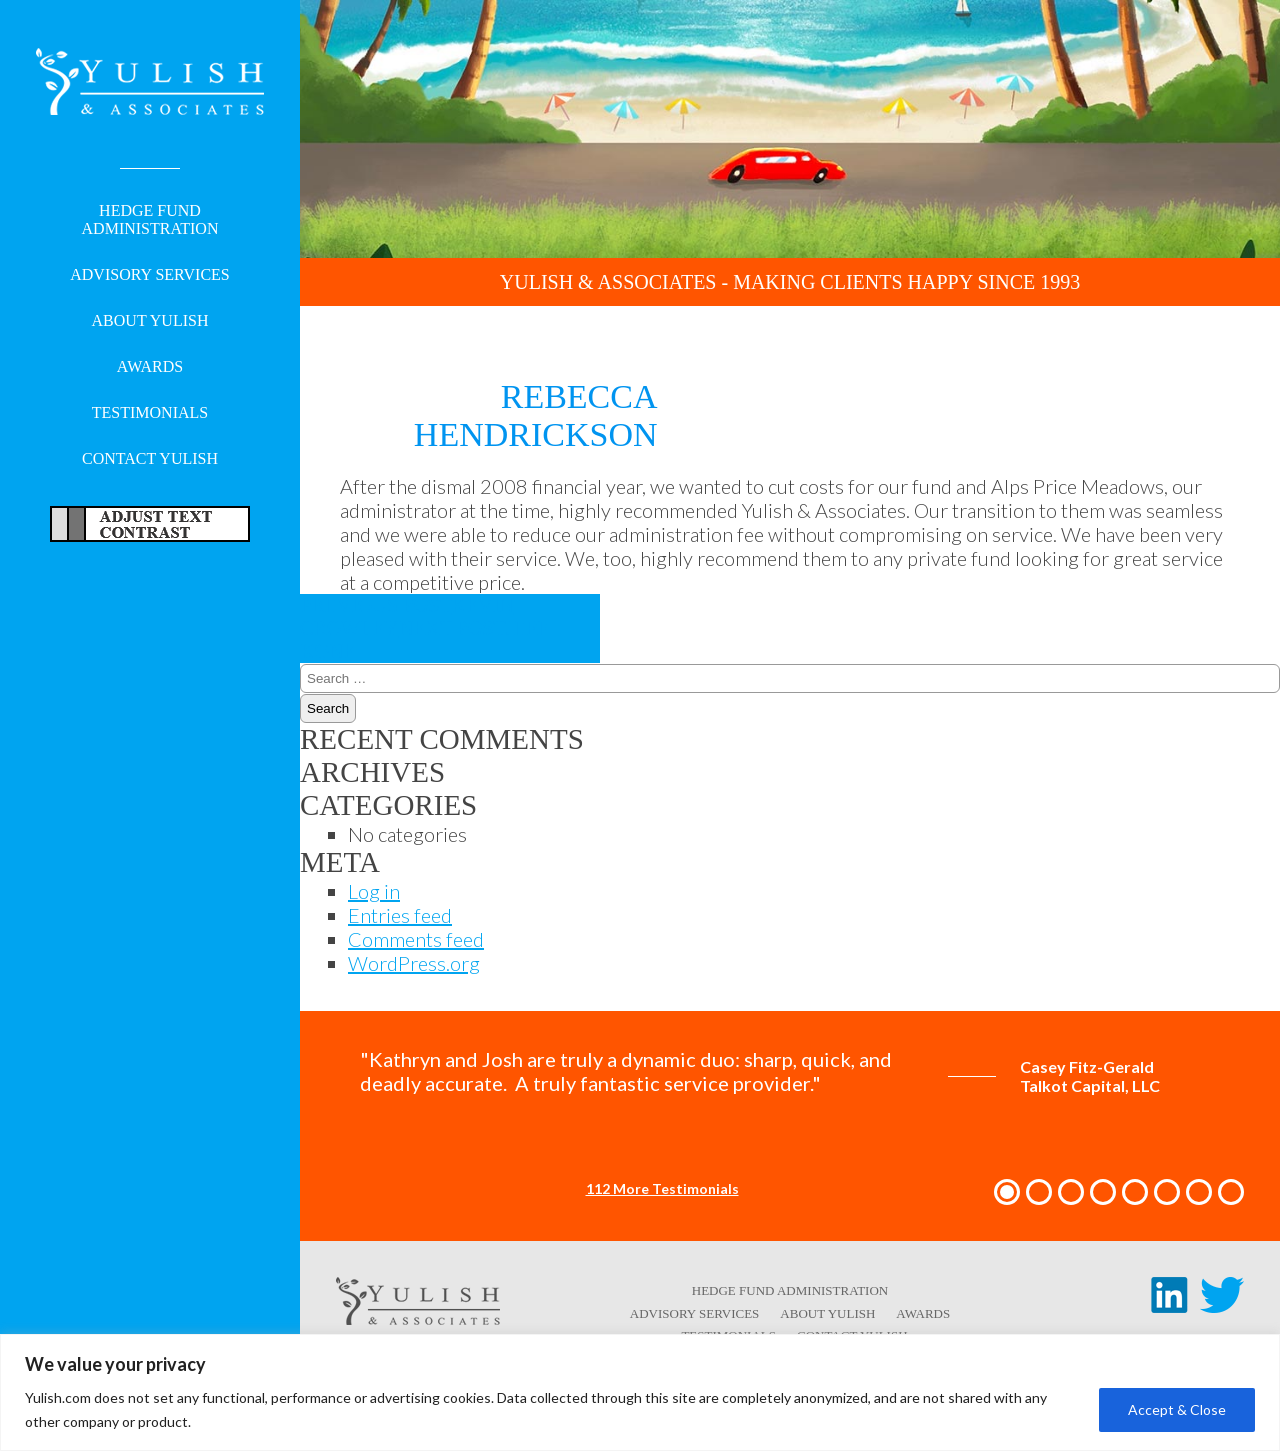  Describe the element at coordinates (150, 219) in the screenshot. I see `Hedge Fund Administration` at that location.